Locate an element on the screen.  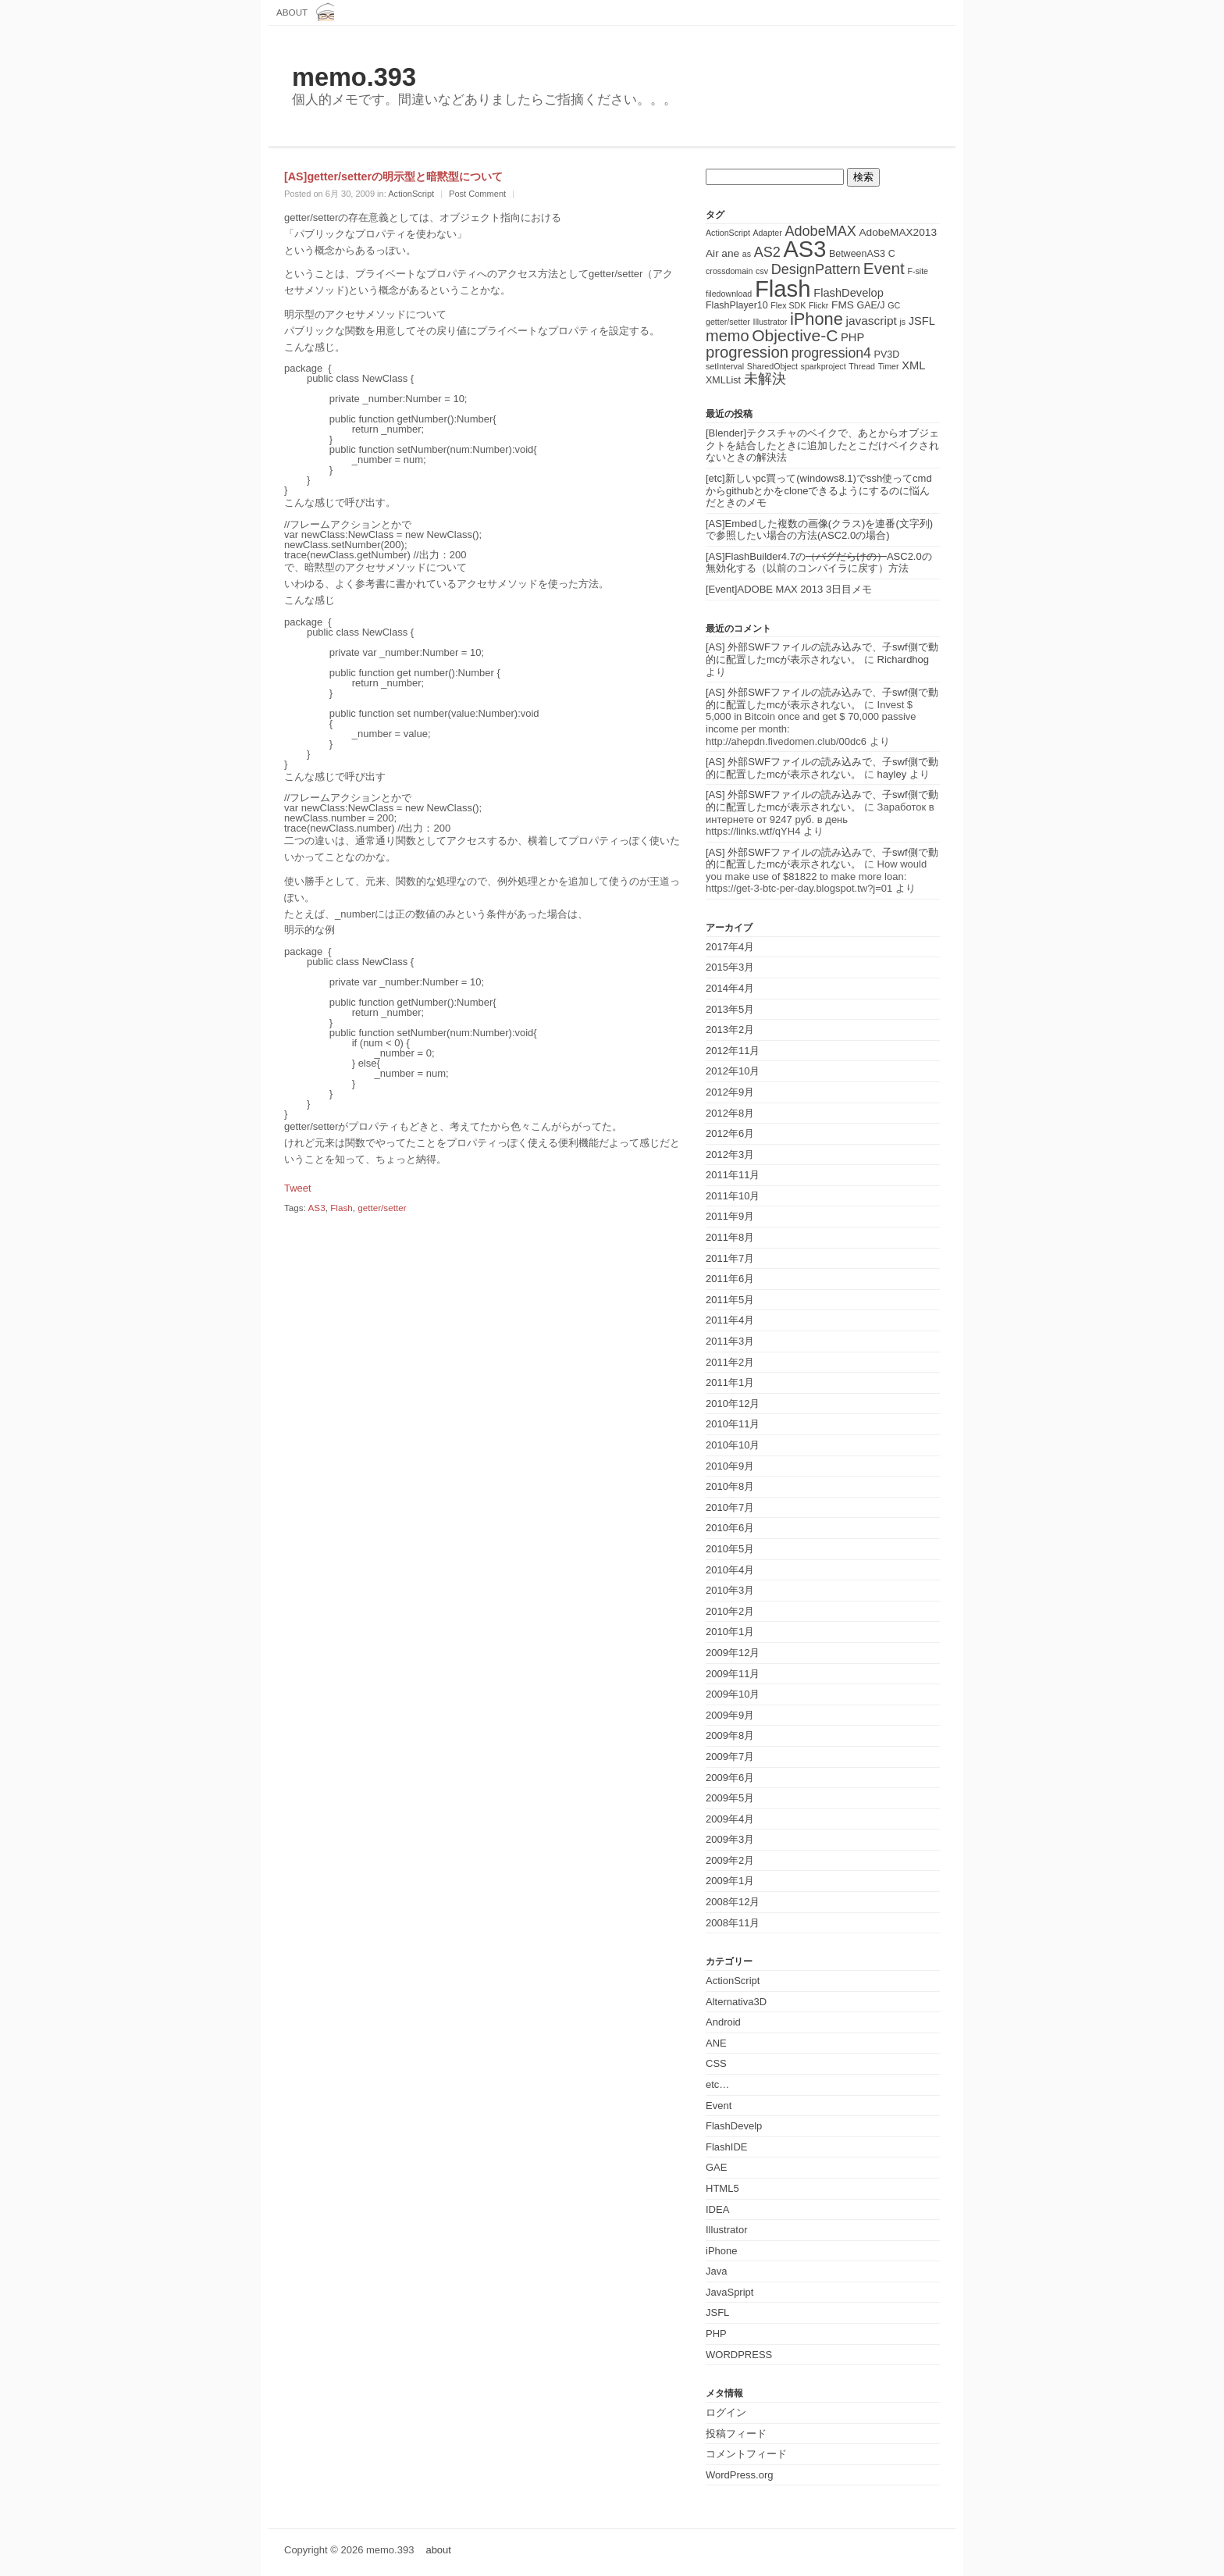
AS3 [AS3 (135個の項目)] is located at coordinates (804, 249).